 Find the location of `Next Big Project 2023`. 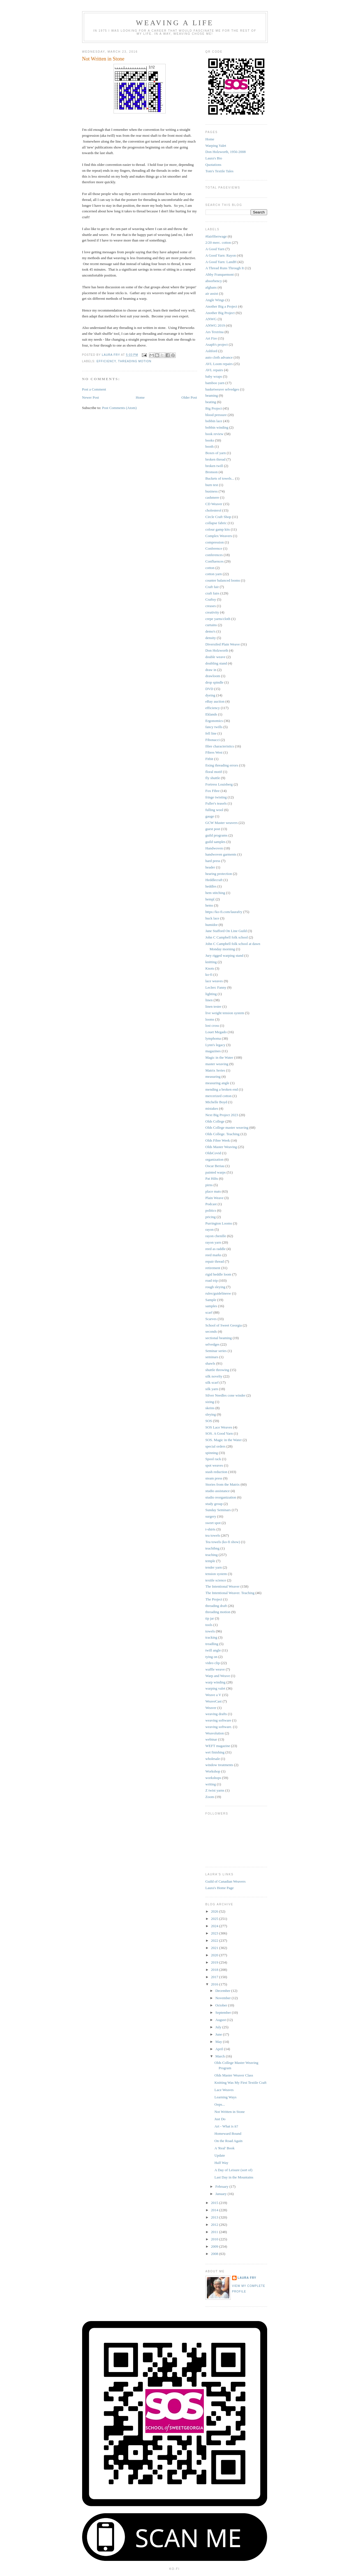

Next Big Project 2023 is located at coordinates (221, 1115).